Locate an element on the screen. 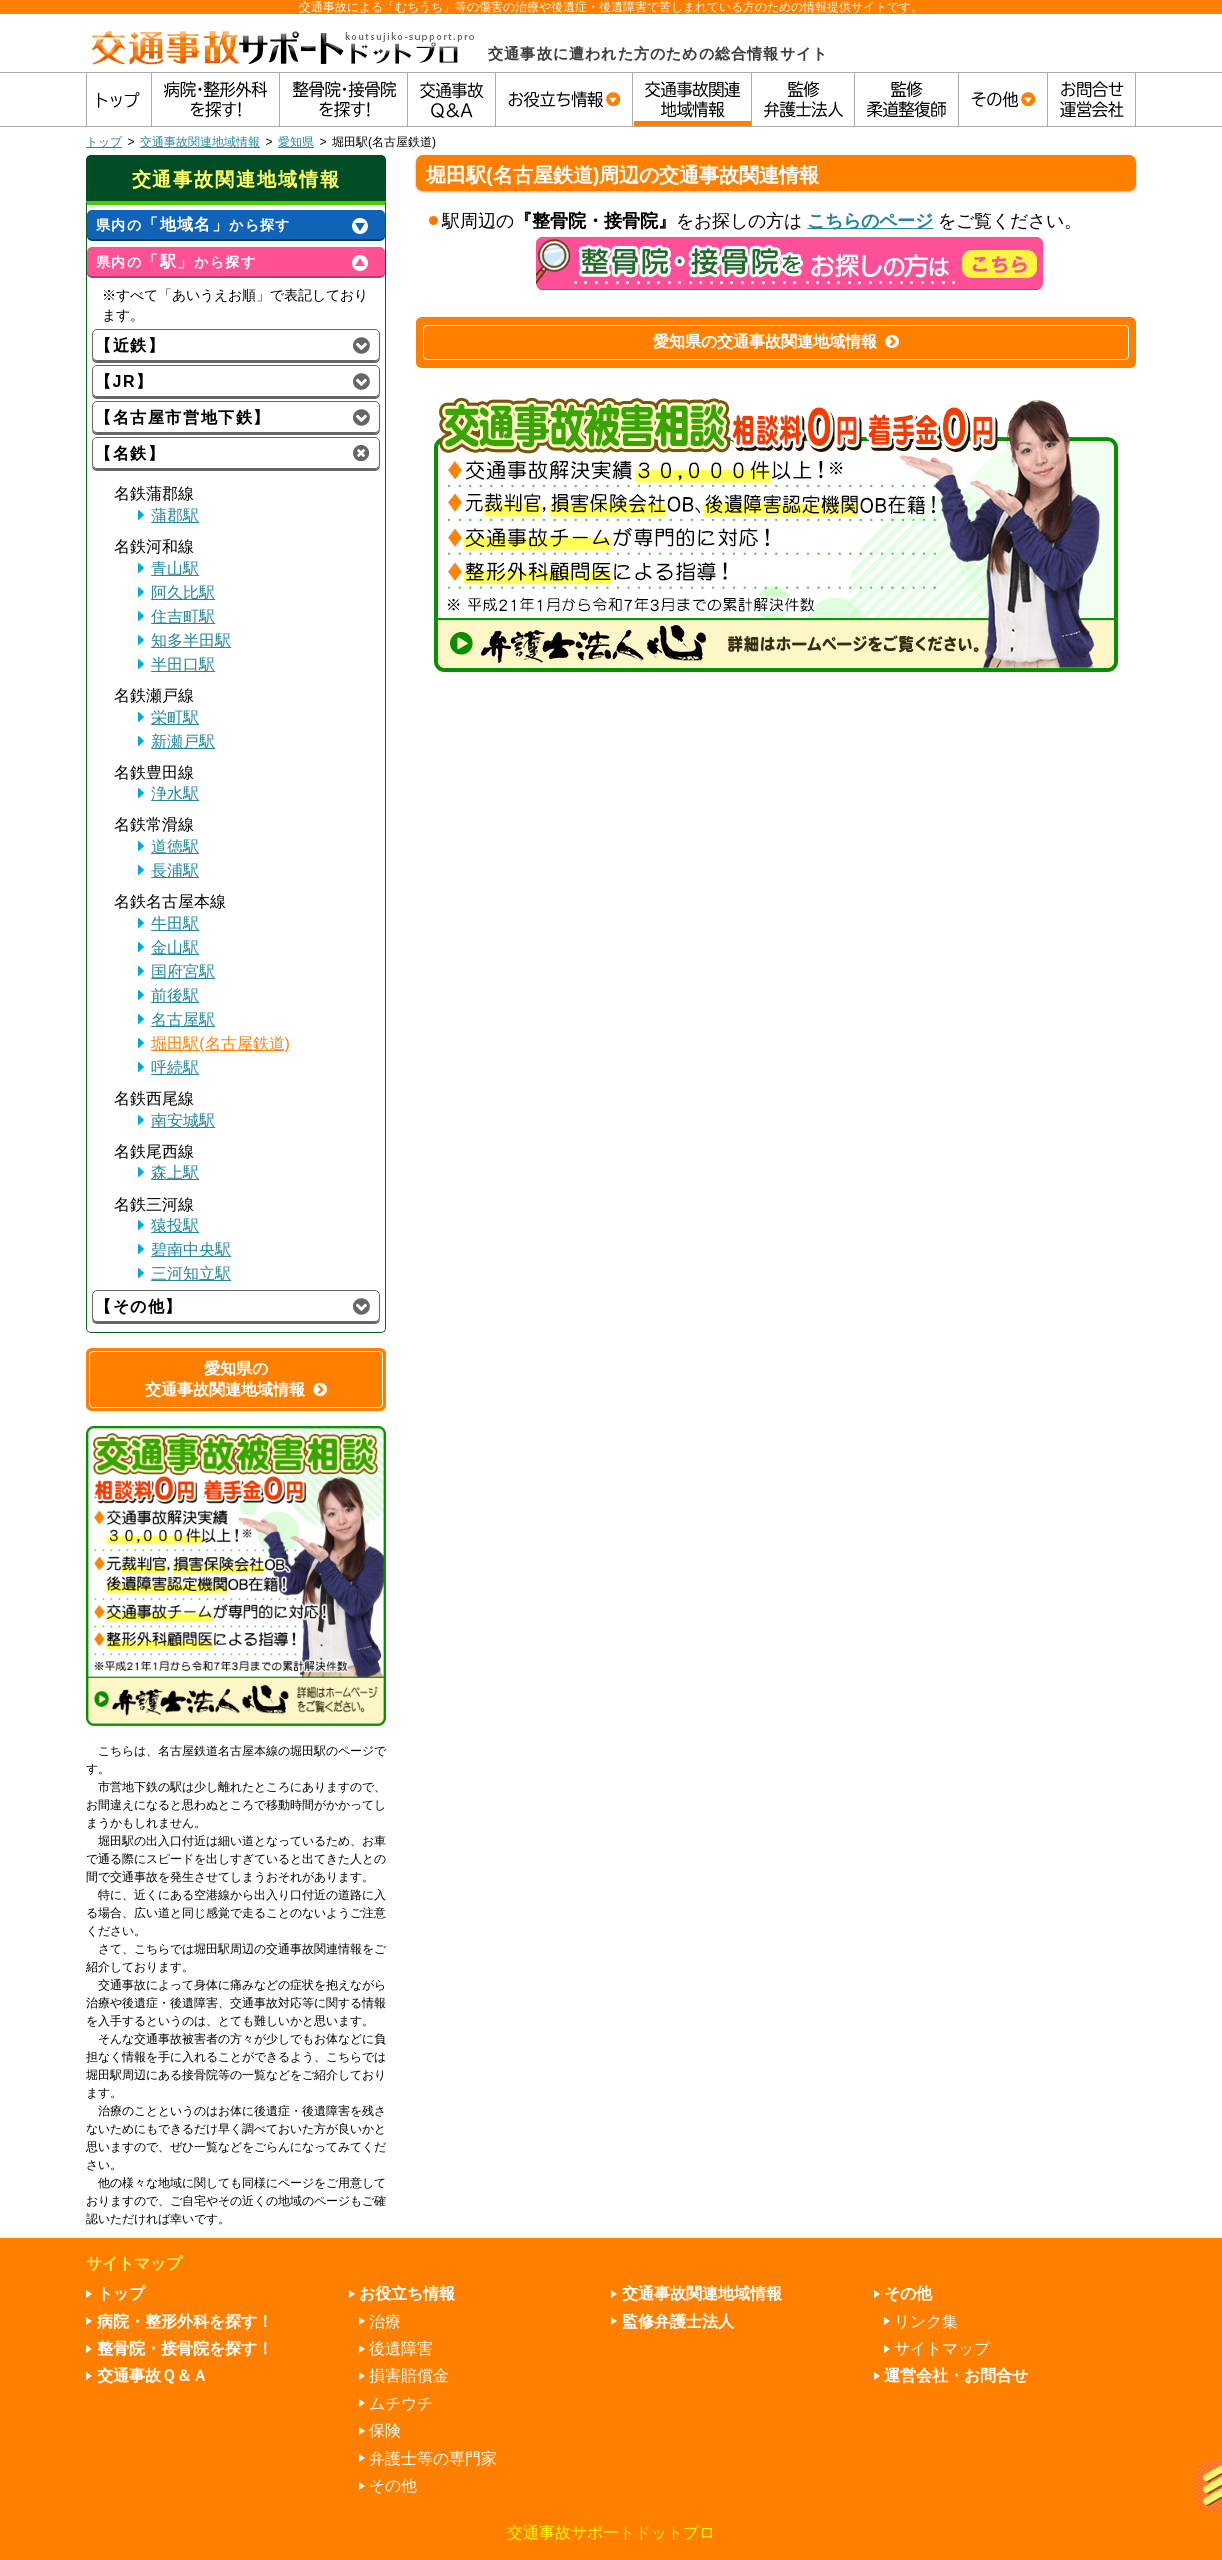 This screenshot has width=1222, height=2560. 国府宮駅 is located at coordinates (183, 971).